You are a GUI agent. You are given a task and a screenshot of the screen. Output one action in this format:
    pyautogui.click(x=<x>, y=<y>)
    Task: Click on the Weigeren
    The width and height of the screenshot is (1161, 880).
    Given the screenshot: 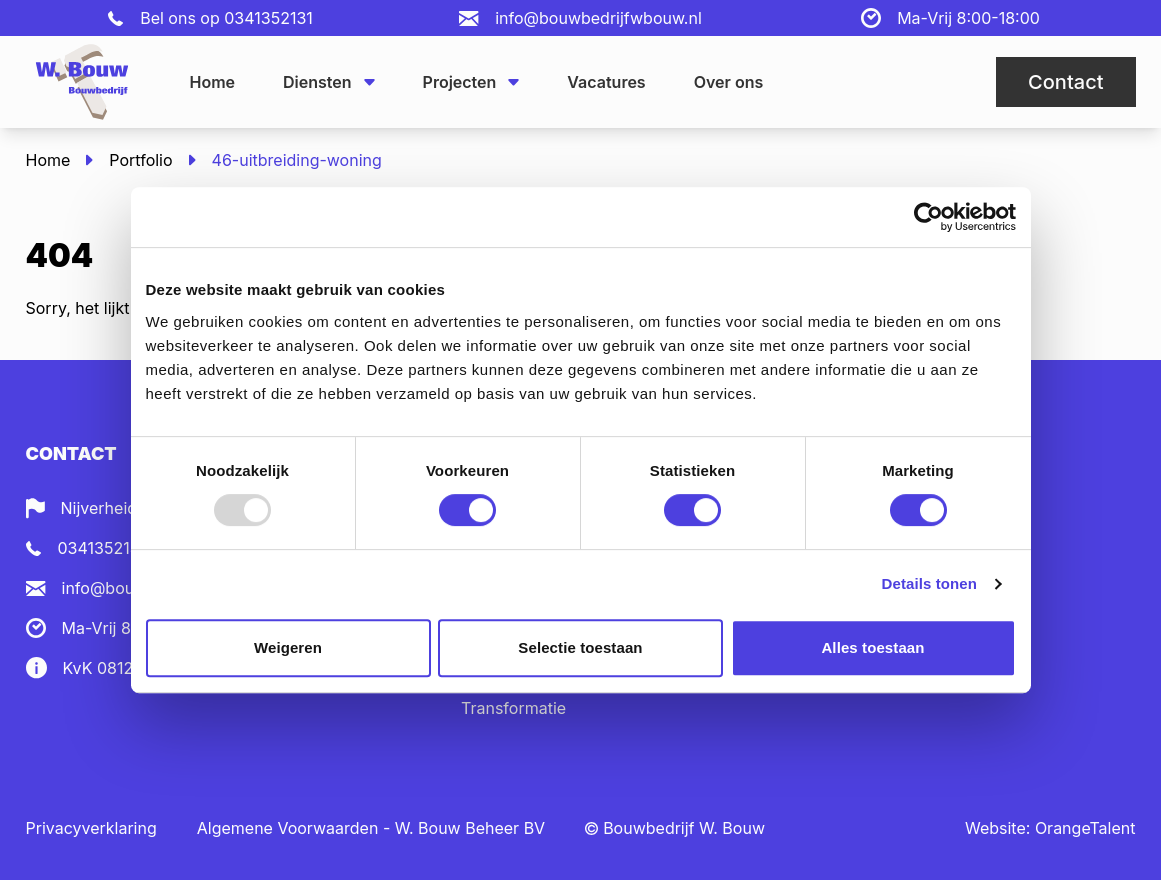 What is the action you would take?
    pyautogui.click(x=288, y=647)
    